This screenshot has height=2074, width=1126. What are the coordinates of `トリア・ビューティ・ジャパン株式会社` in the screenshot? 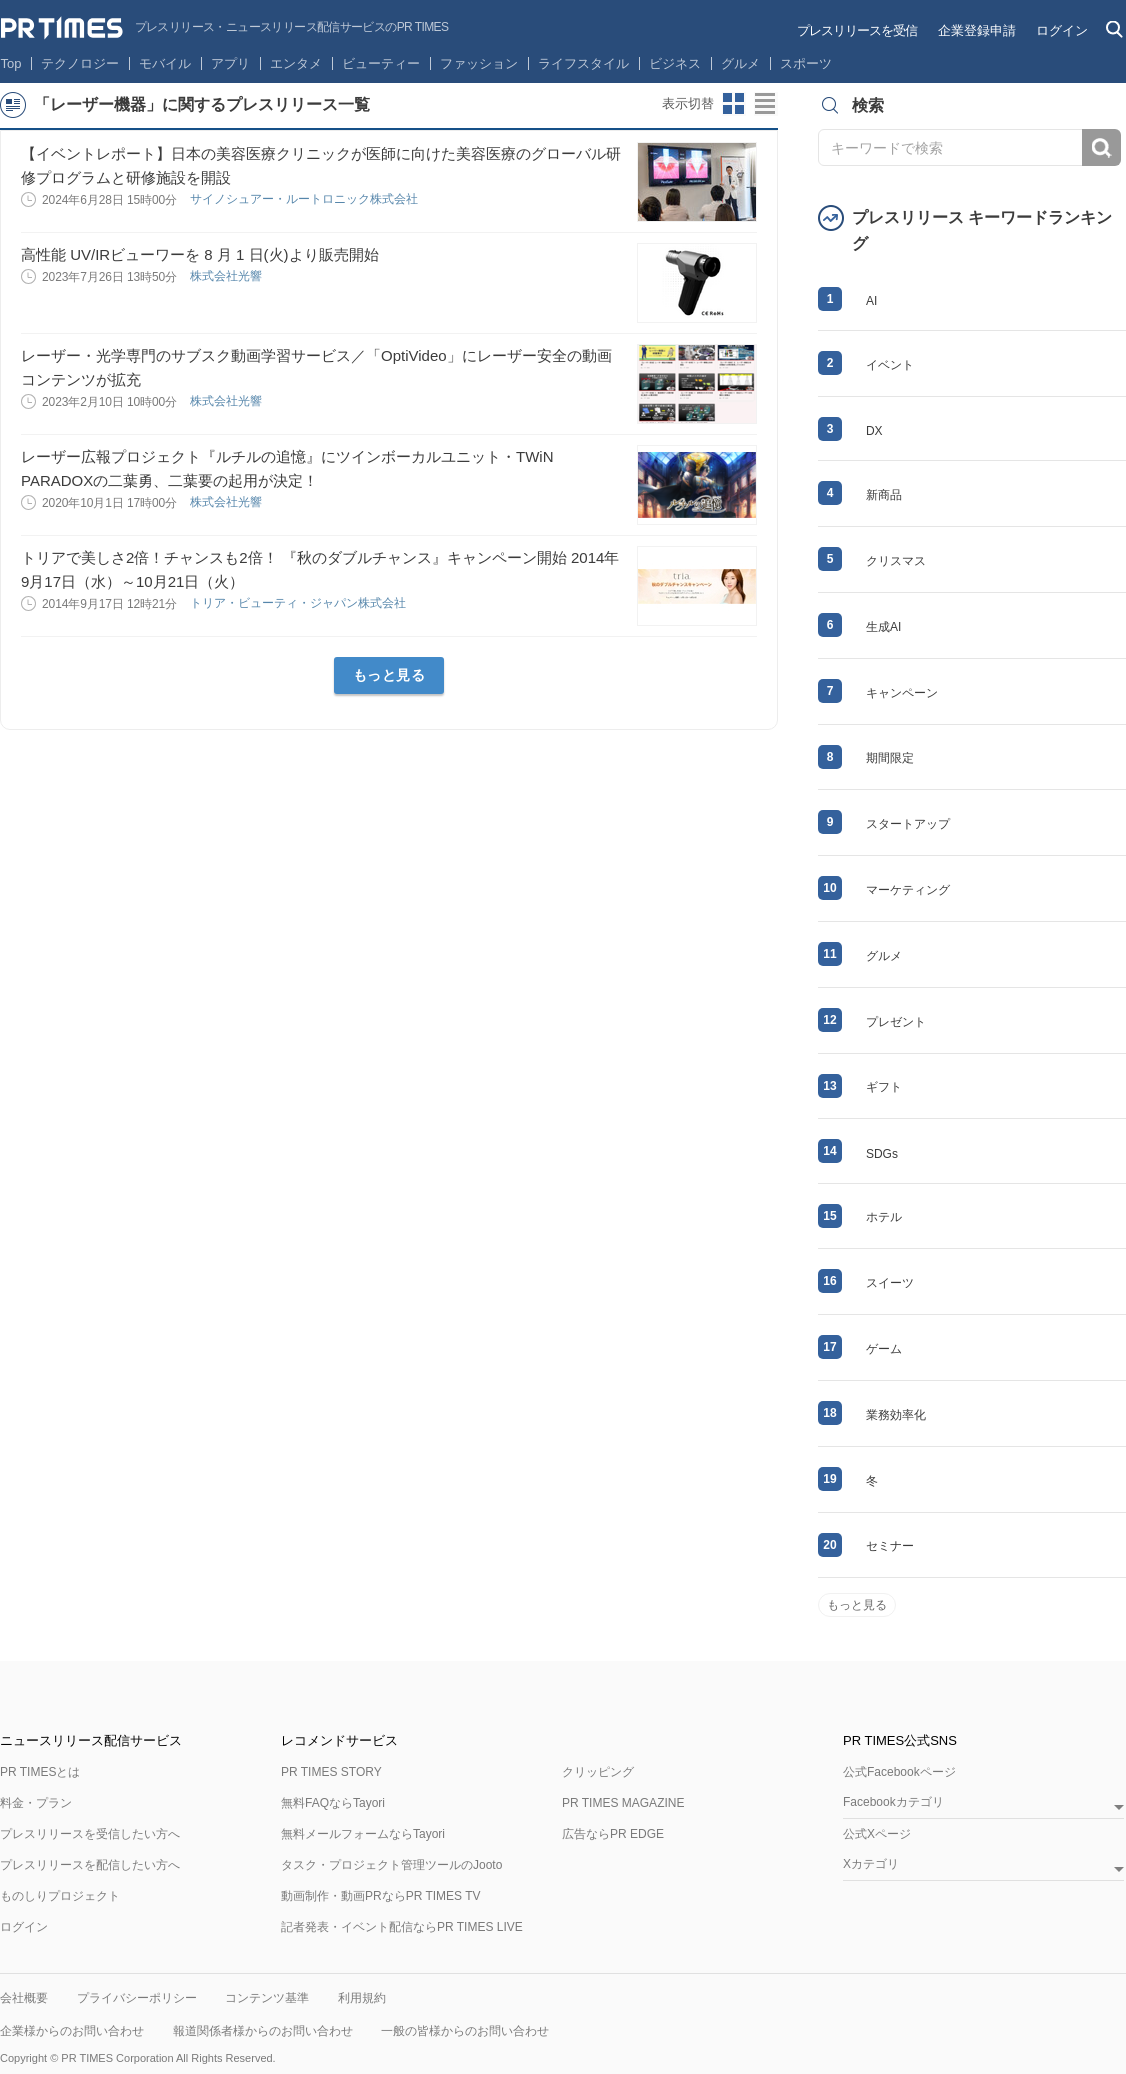 It's located at (299, 603).